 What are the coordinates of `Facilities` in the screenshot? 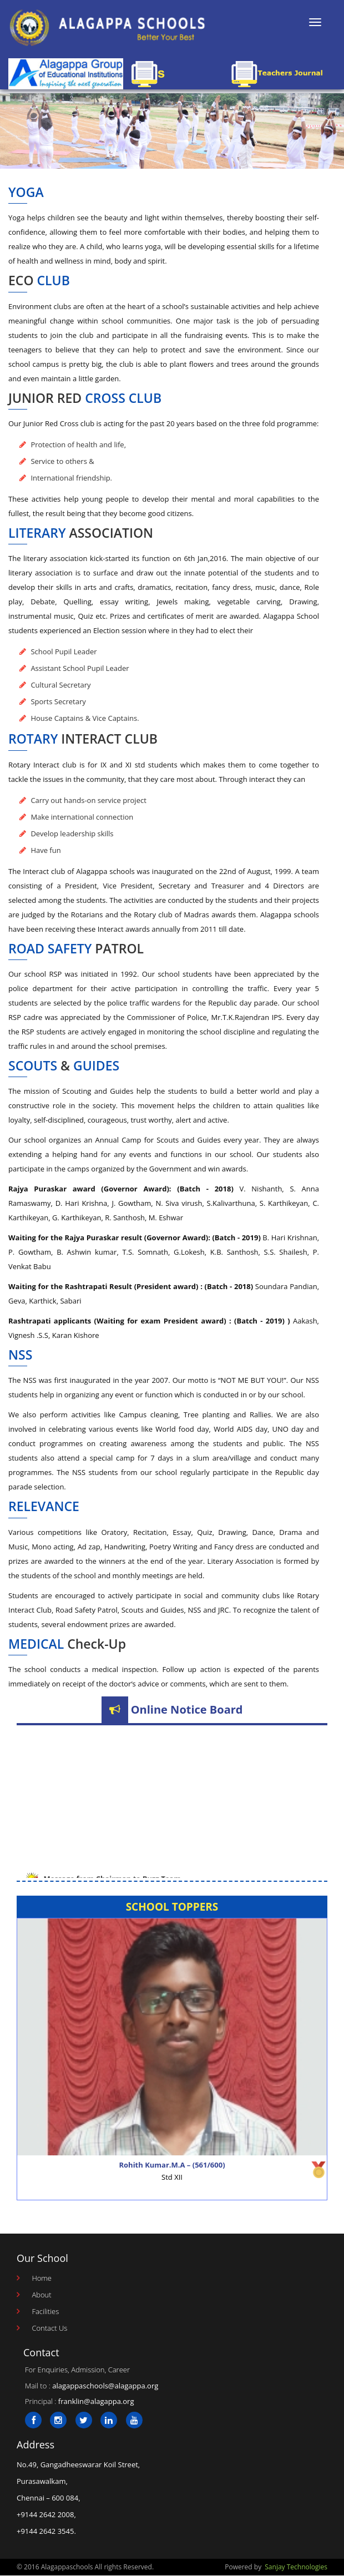 It's located at (45, 2311).